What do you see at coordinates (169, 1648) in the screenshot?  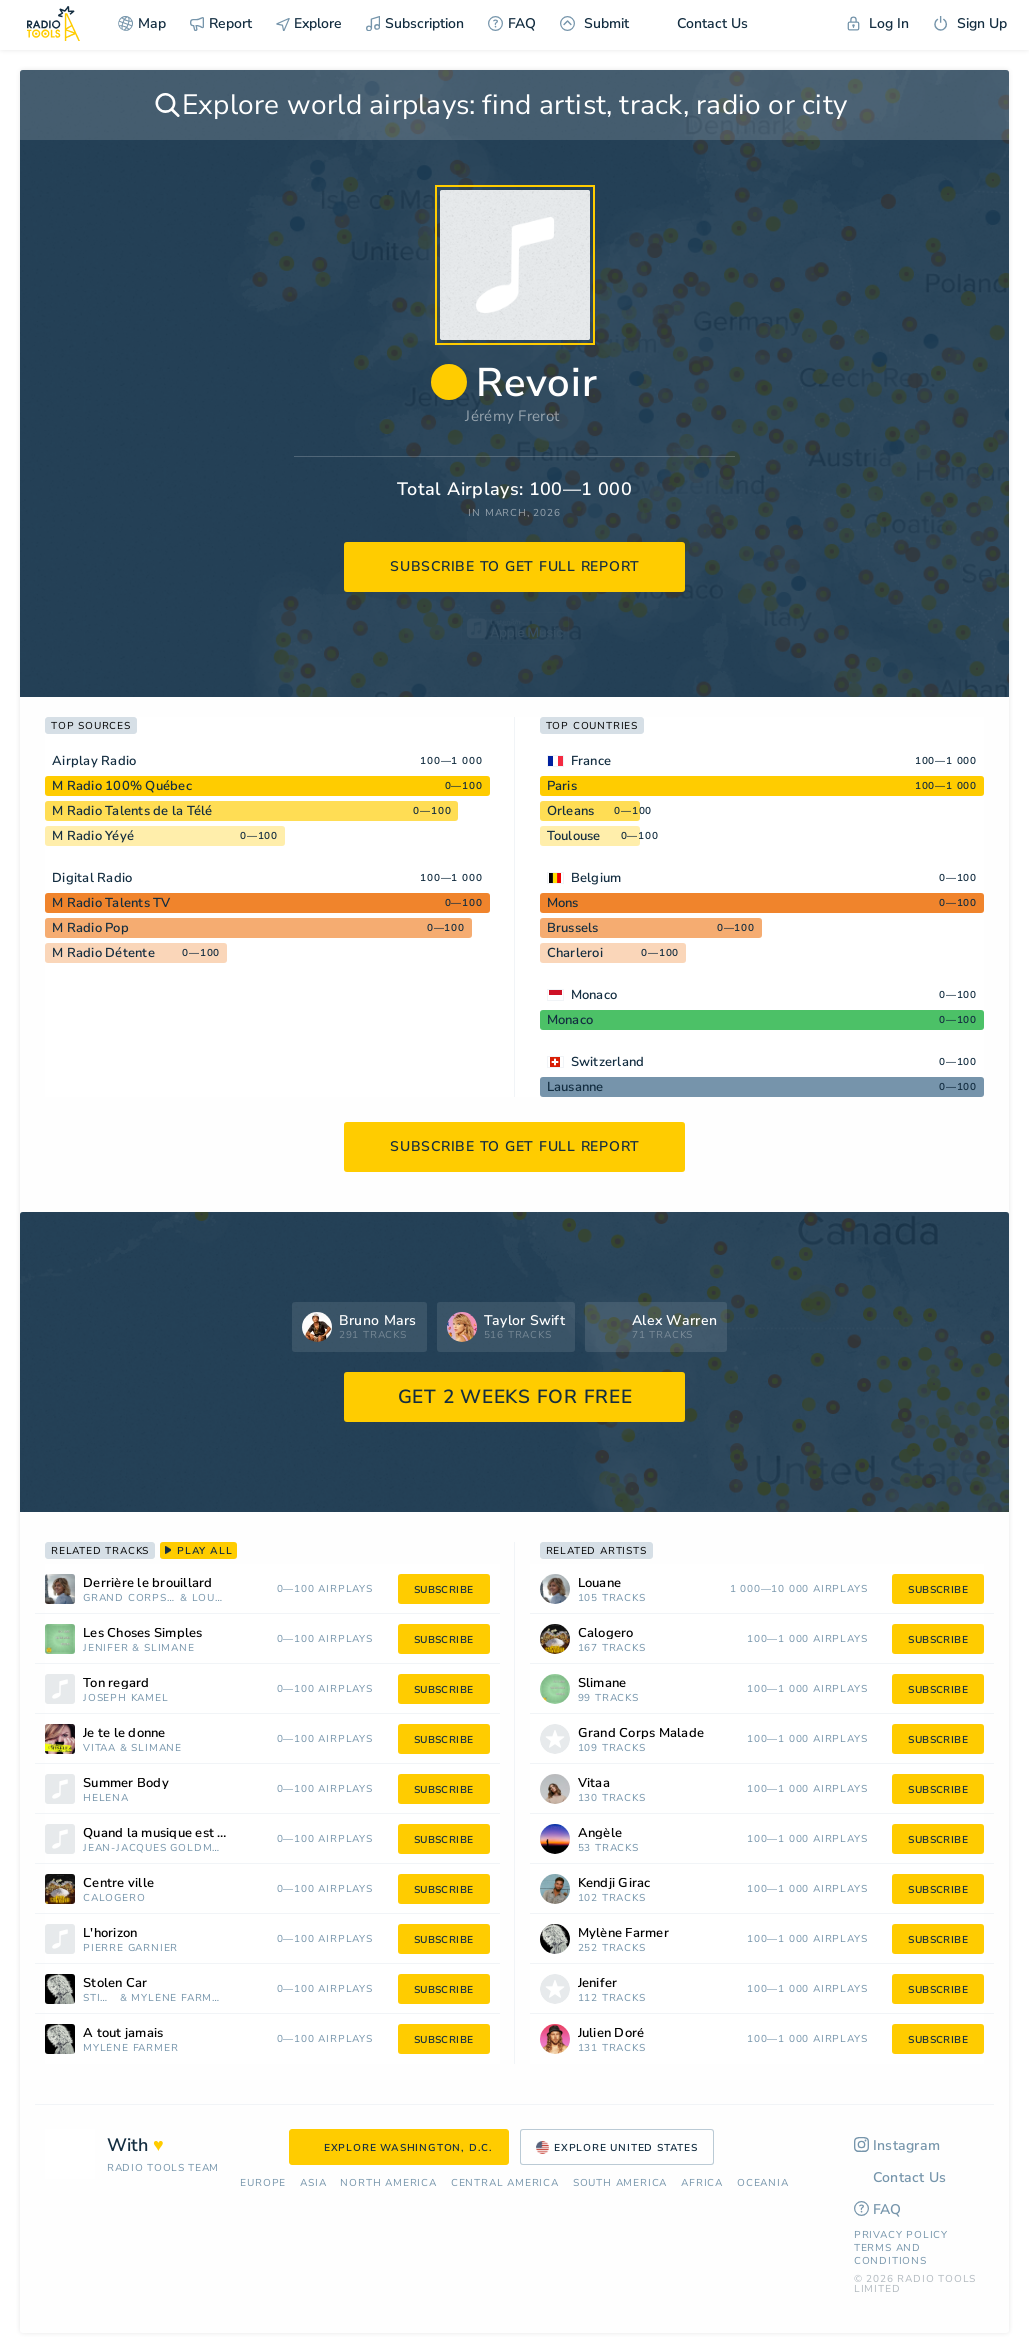 I see `Slimane` at bounding box center [169, 1648].